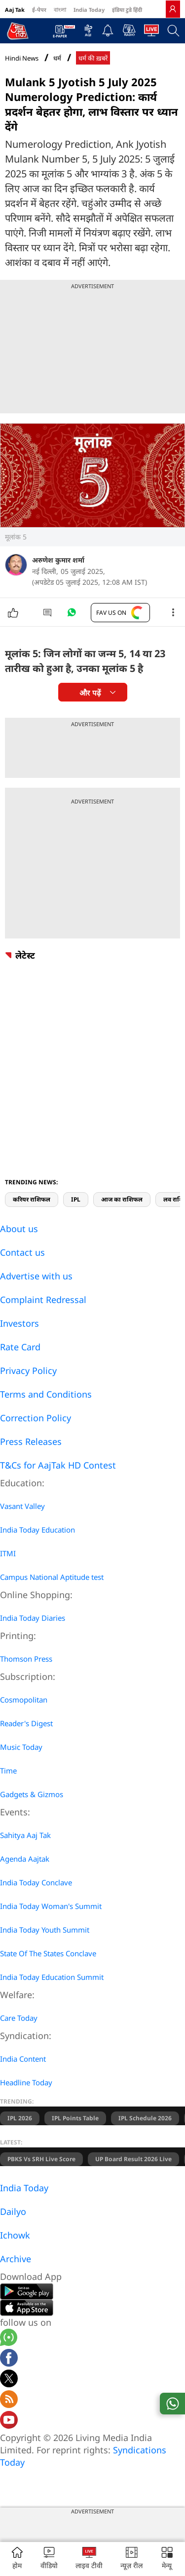 The image size is (185, 2576). I want to click on Campus National Aptitude test, so click(52, 1577).